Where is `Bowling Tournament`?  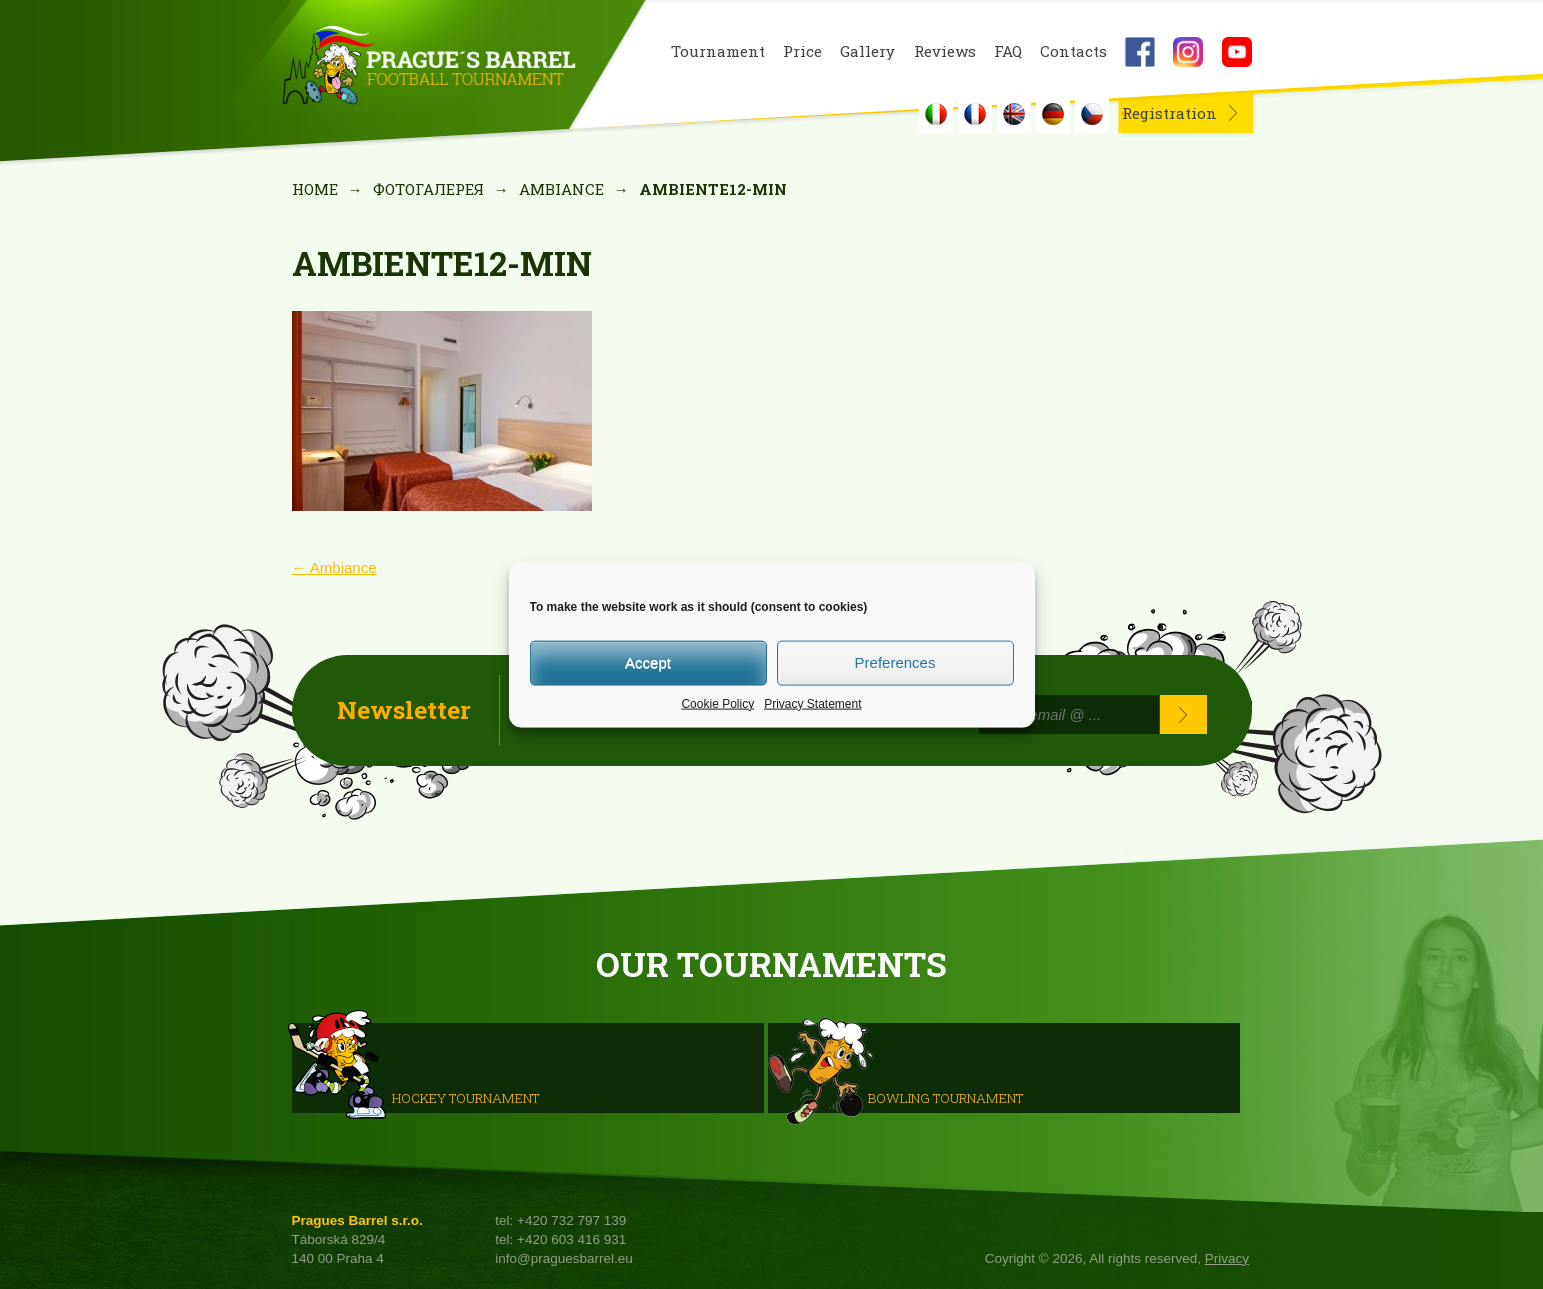
Bowling Tournament is located at coordinates (945, 1097).